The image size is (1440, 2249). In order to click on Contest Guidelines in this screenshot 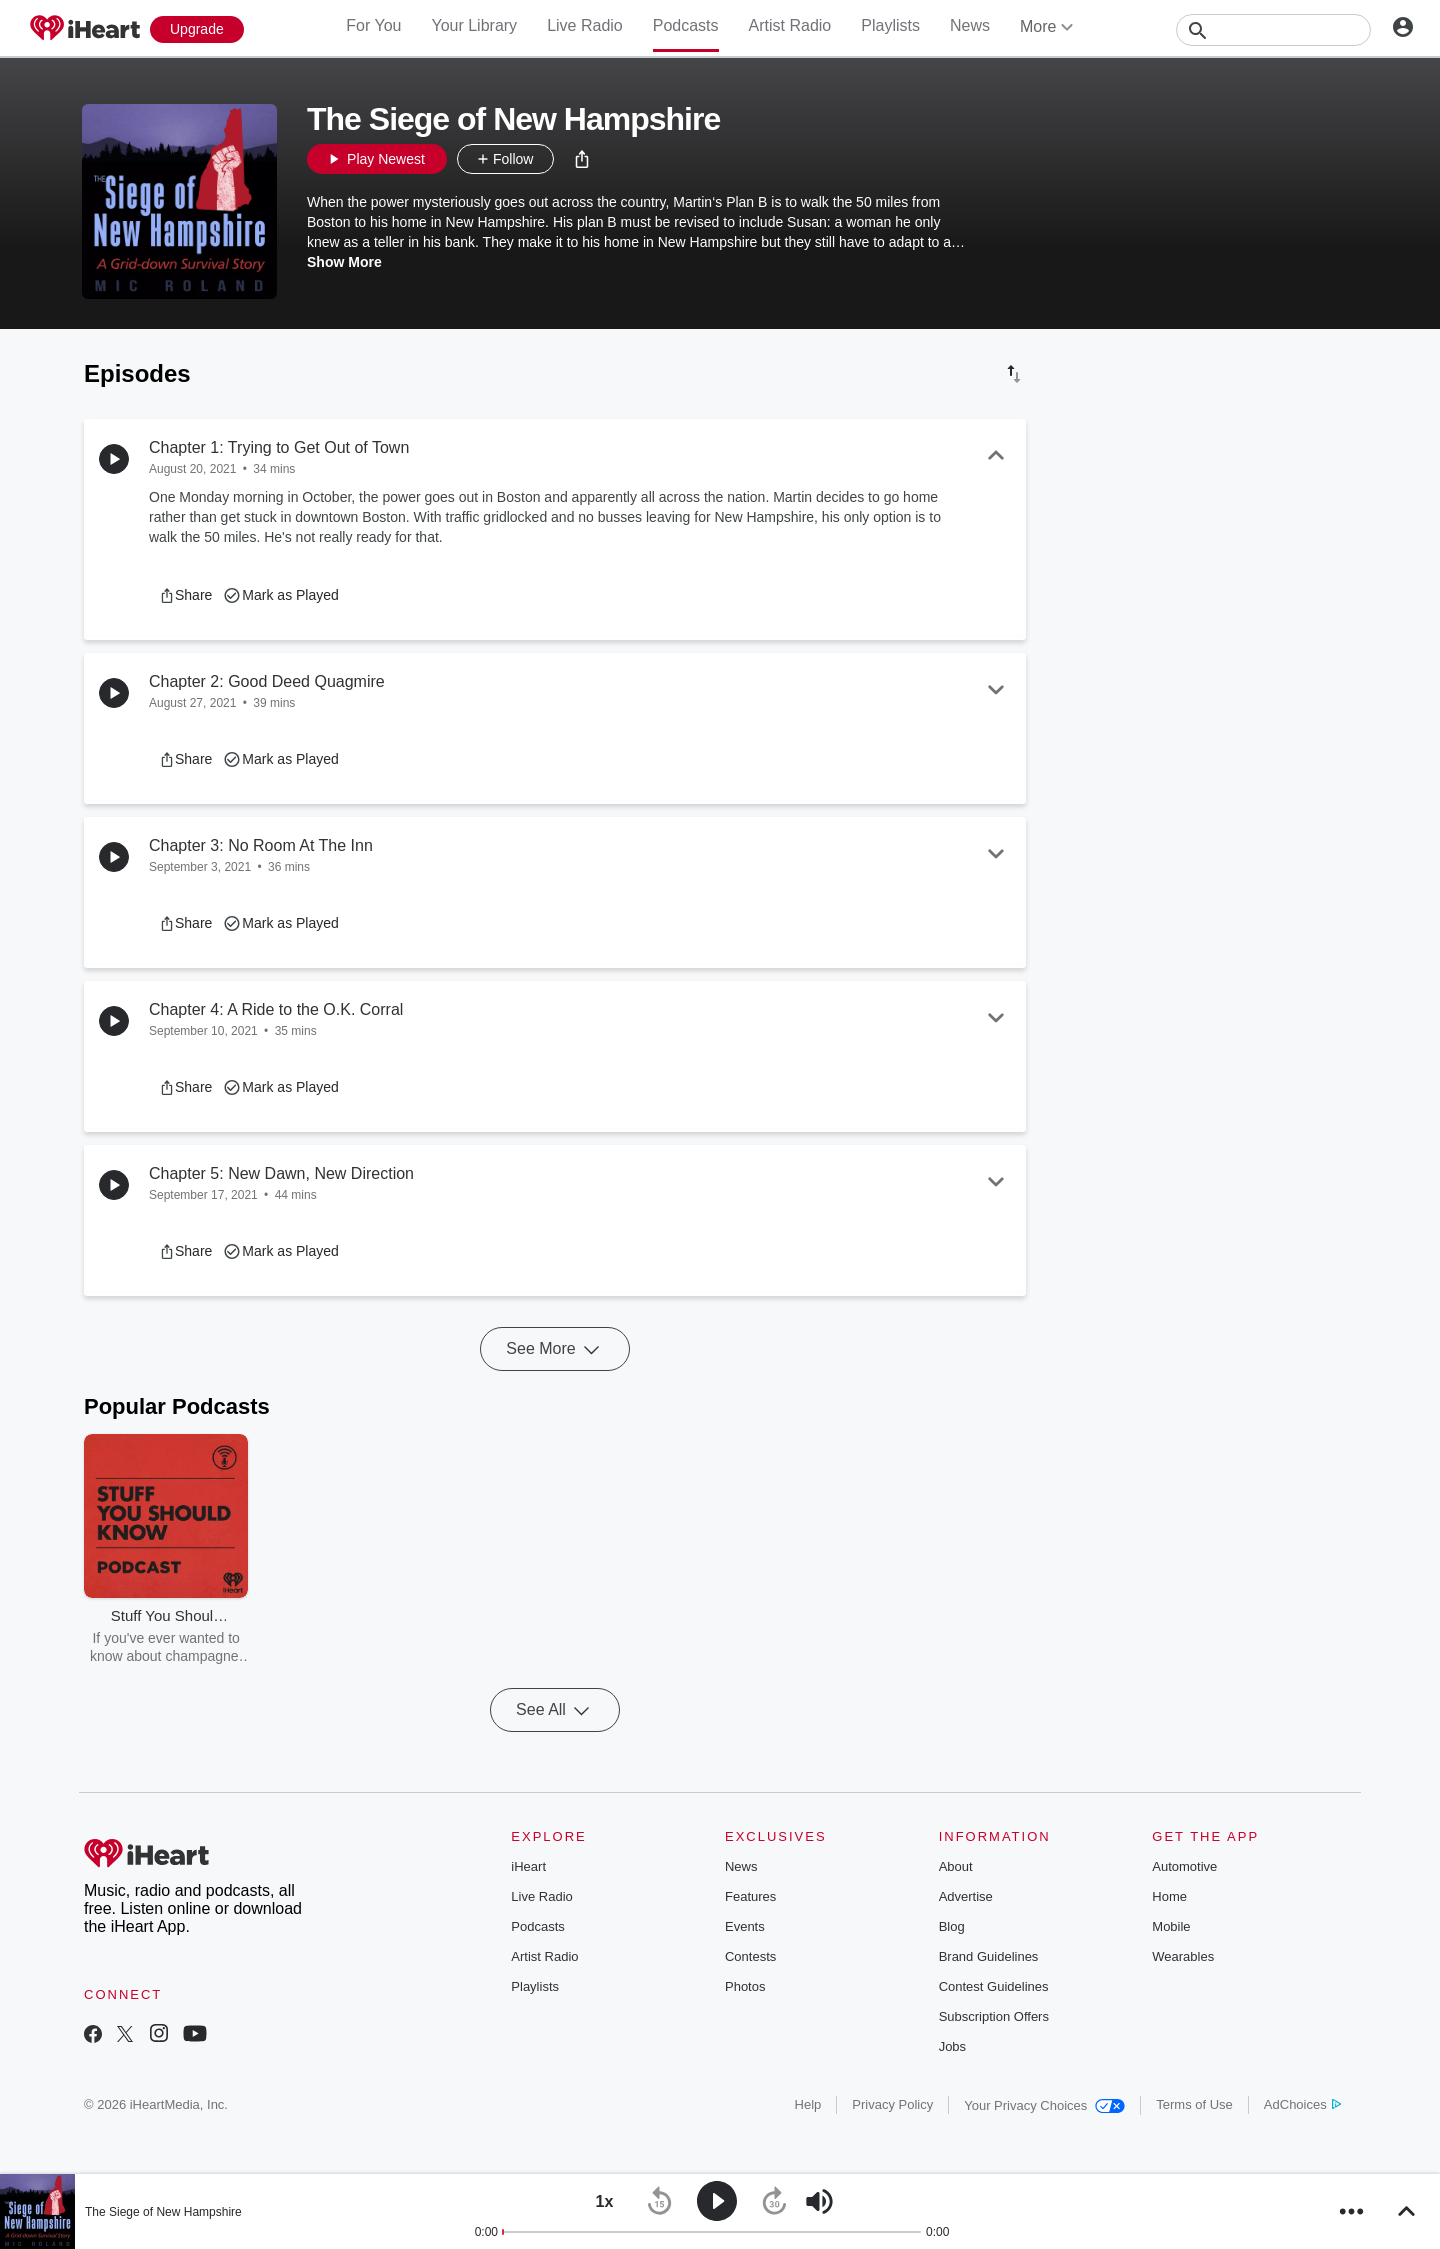, I will do `click(994, 1986)`.